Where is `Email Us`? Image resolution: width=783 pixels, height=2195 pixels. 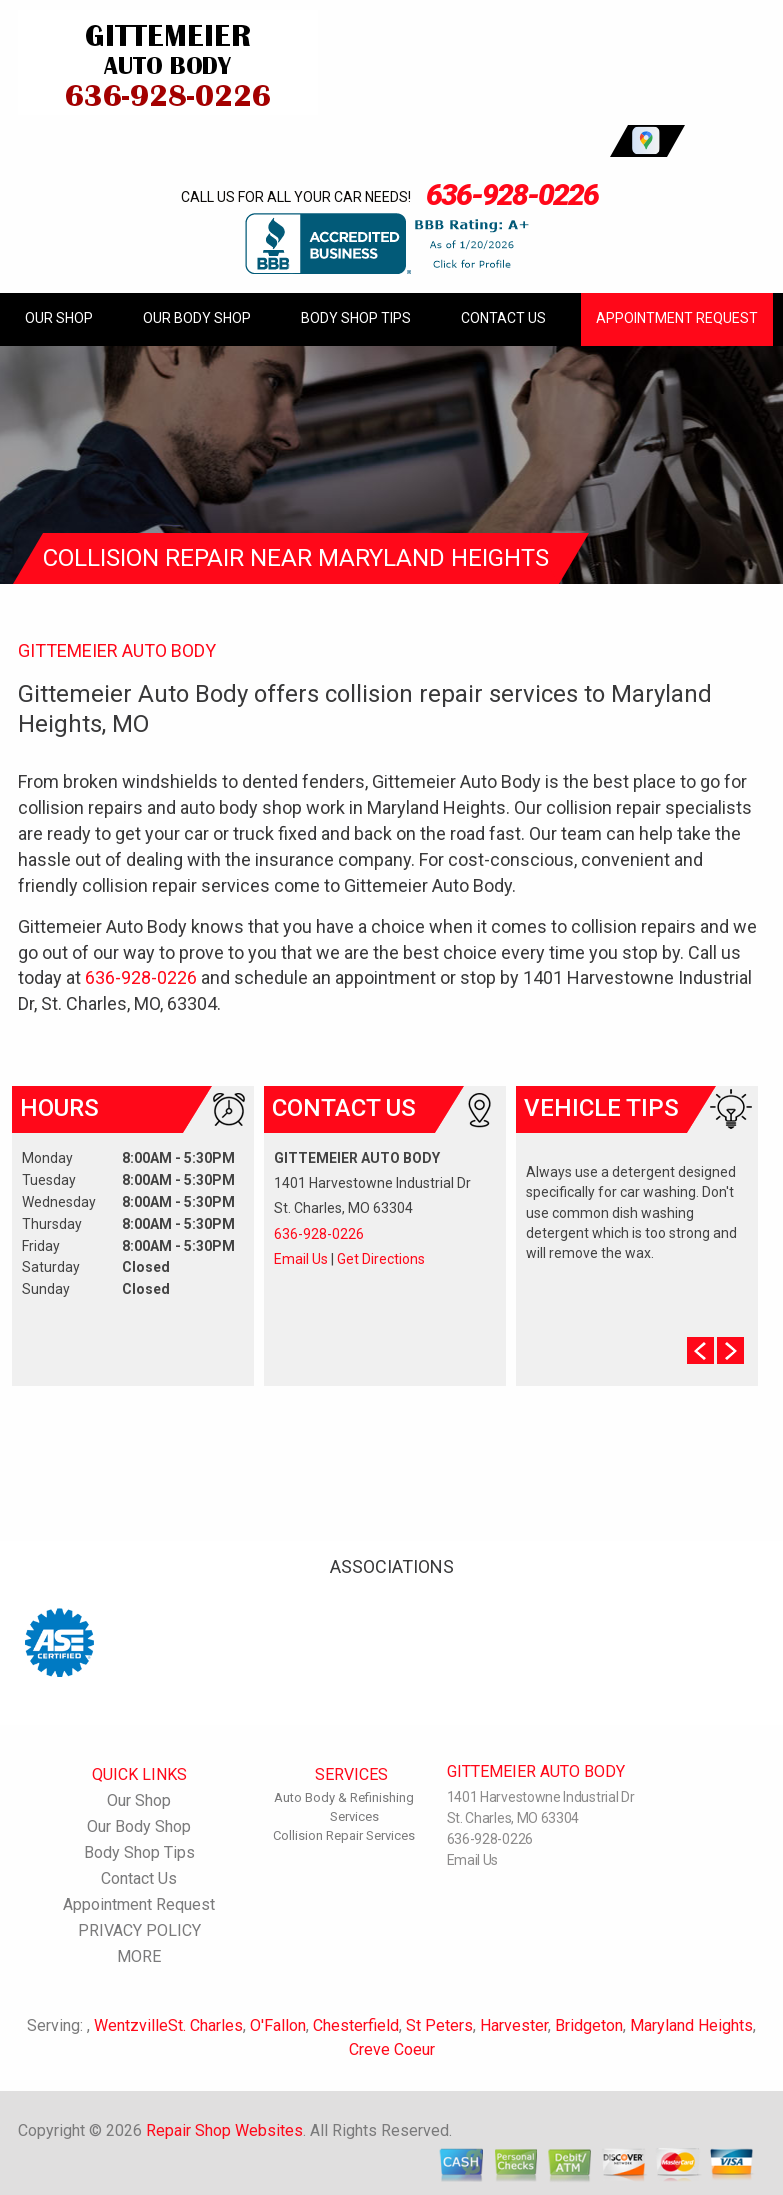 Email Us is located at coordinates (301, 1259).